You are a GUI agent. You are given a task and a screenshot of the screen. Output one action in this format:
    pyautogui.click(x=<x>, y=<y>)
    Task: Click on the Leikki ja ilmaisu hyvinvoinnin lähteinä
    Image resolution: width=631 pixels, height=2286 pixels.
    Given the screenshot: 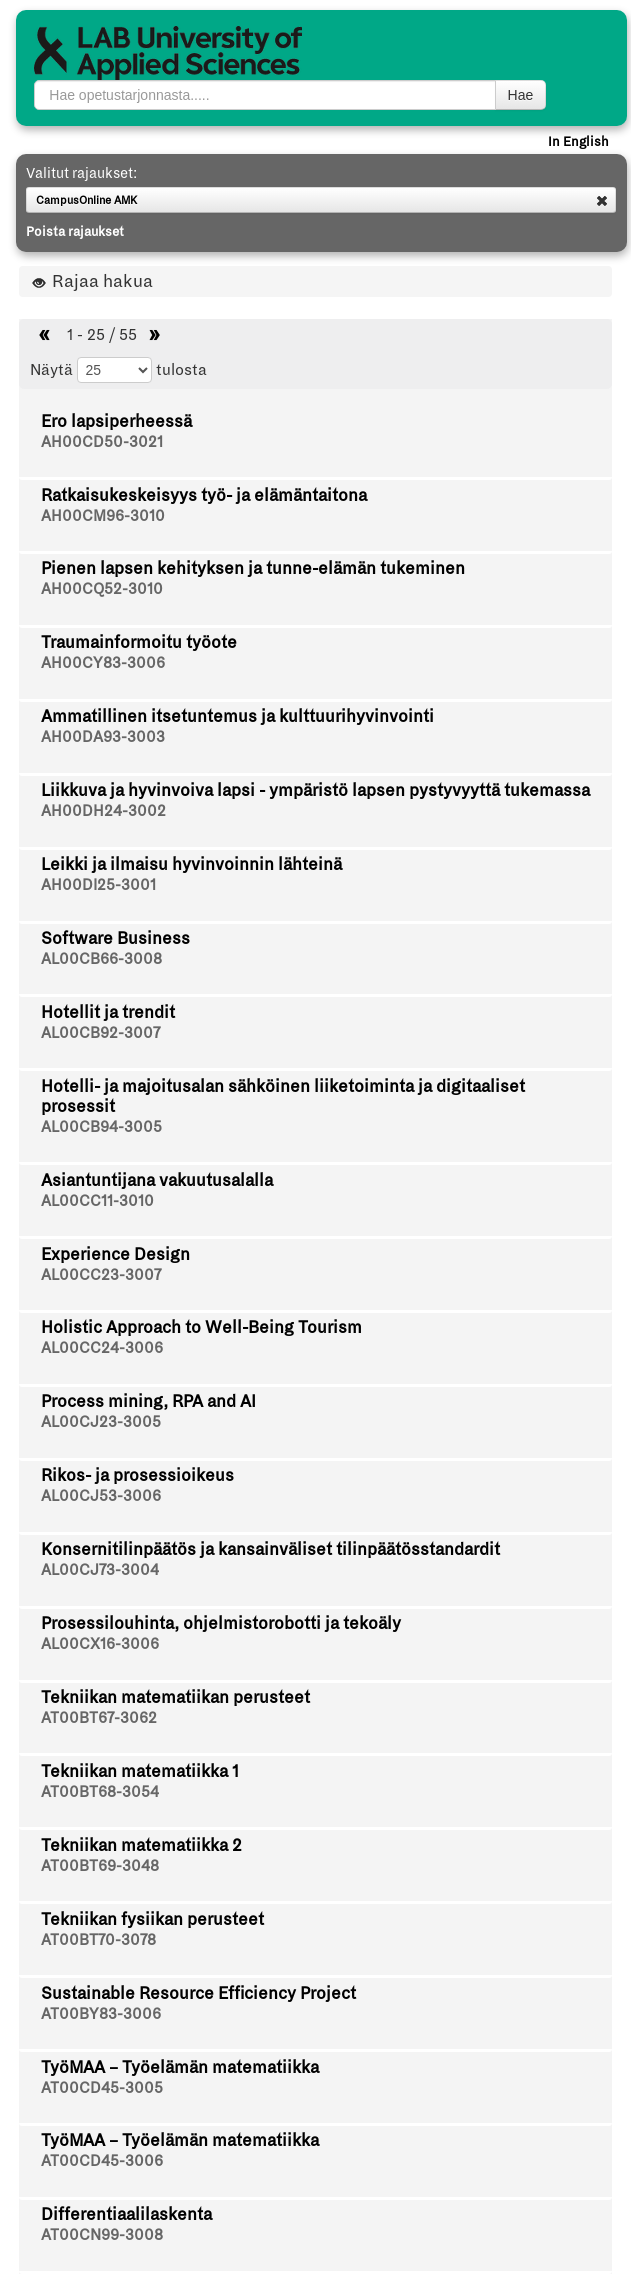 What is the action you would take?
    pyautogui.click(x=191, y=864)
    